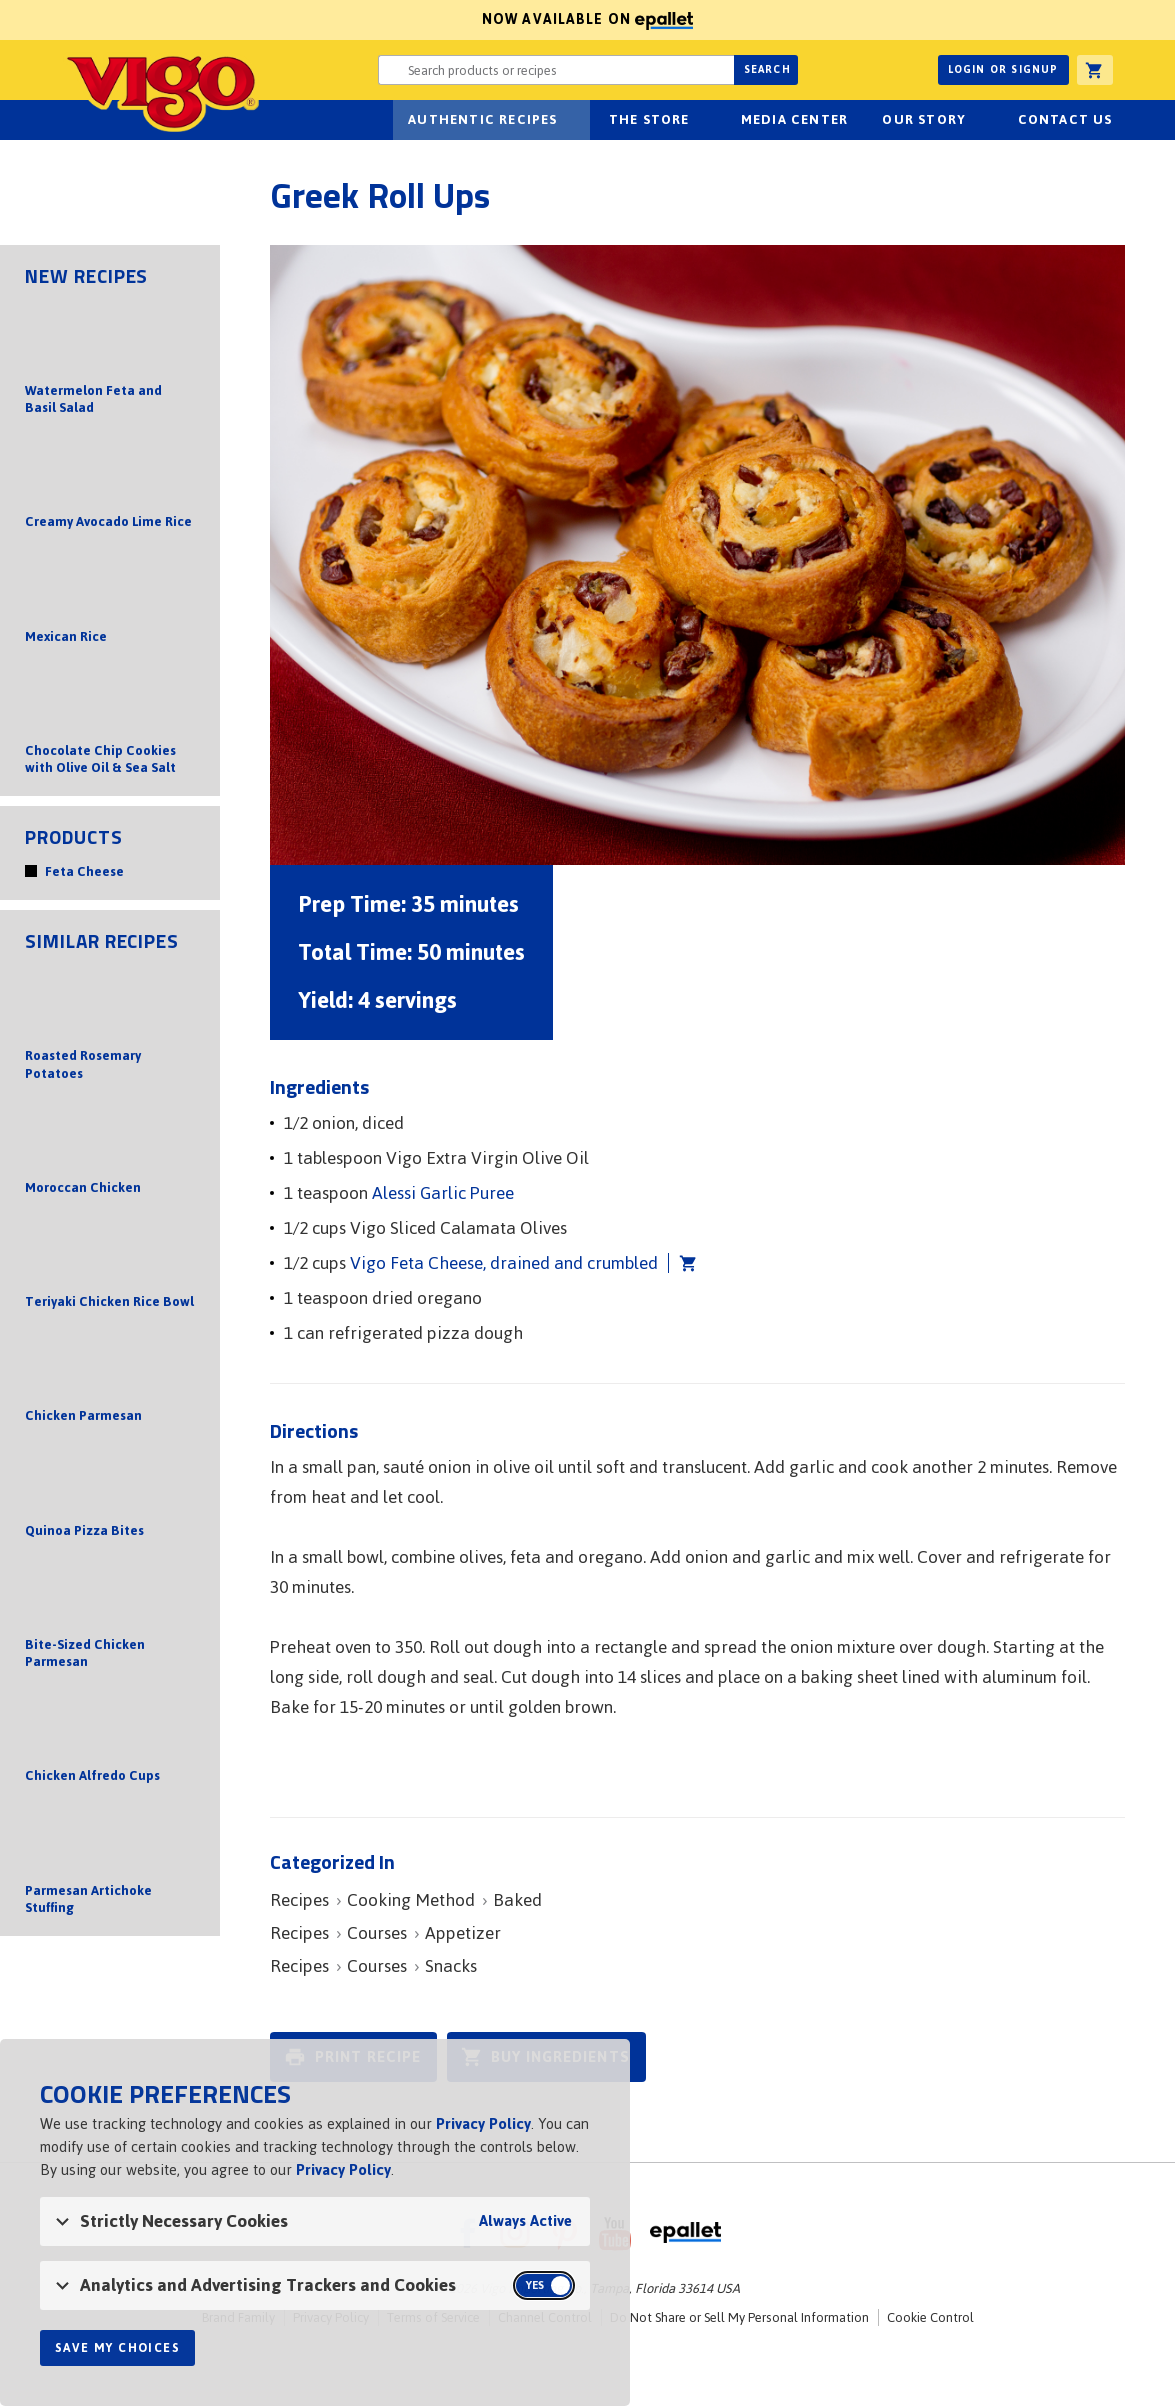 The width and height of the screenshot is (1175, 2406). I want to click on Courses, so click(377, 1933).